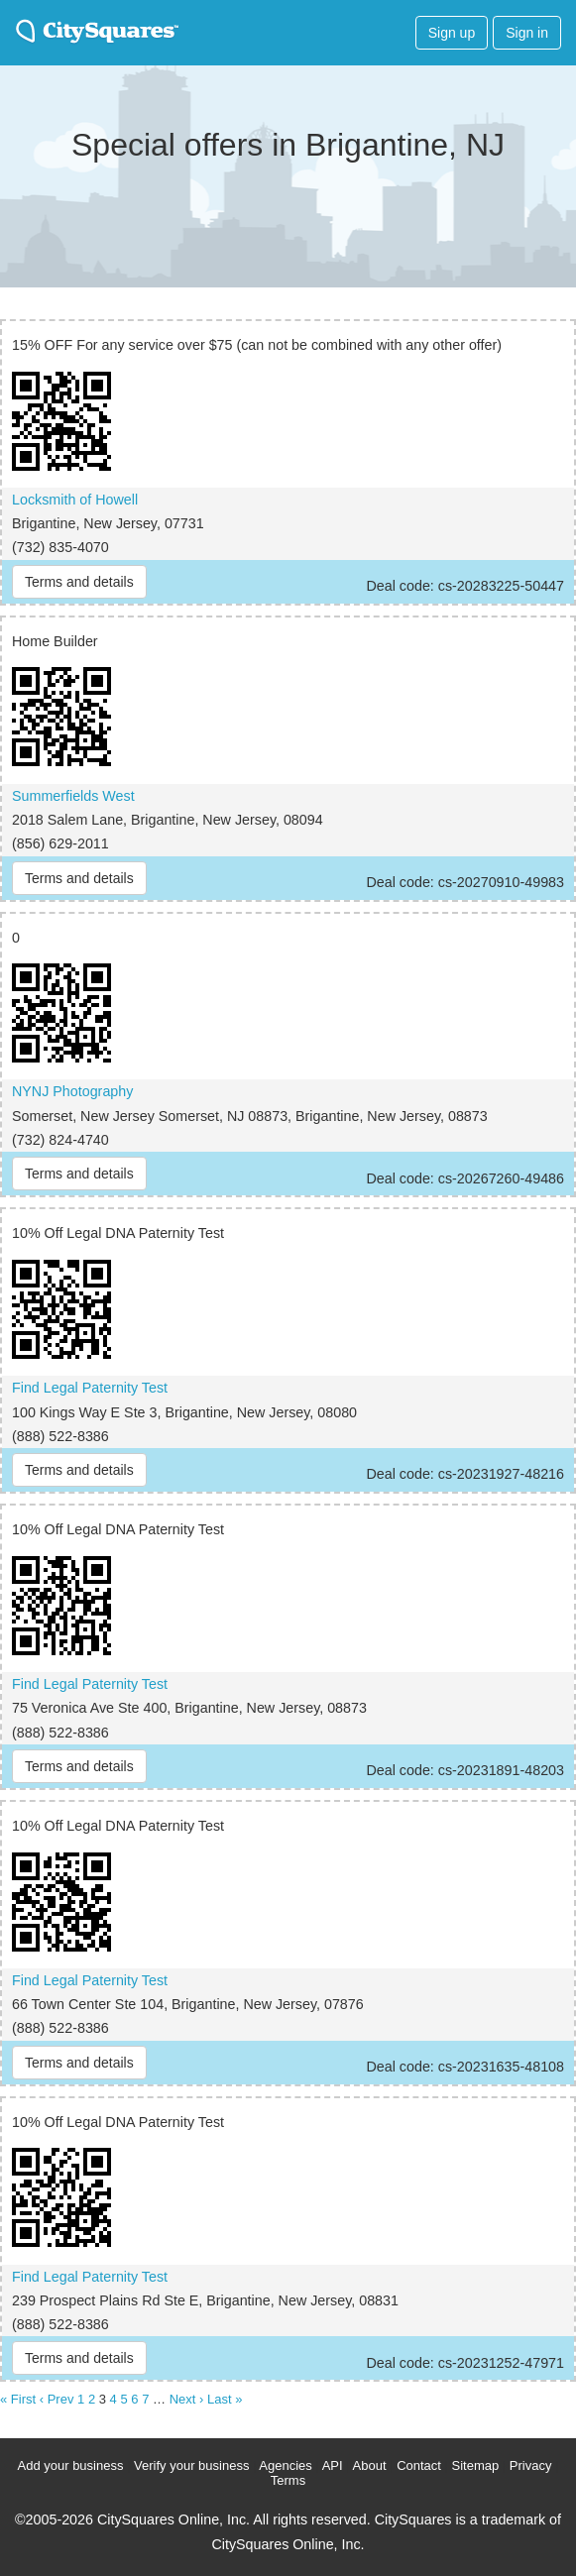 Image resolution: width=576 pixels, height=2576 pixels. What do you see at coordinates (332, 2465) in the screenshot?
I see `API` at bounding box center [332, 2465].